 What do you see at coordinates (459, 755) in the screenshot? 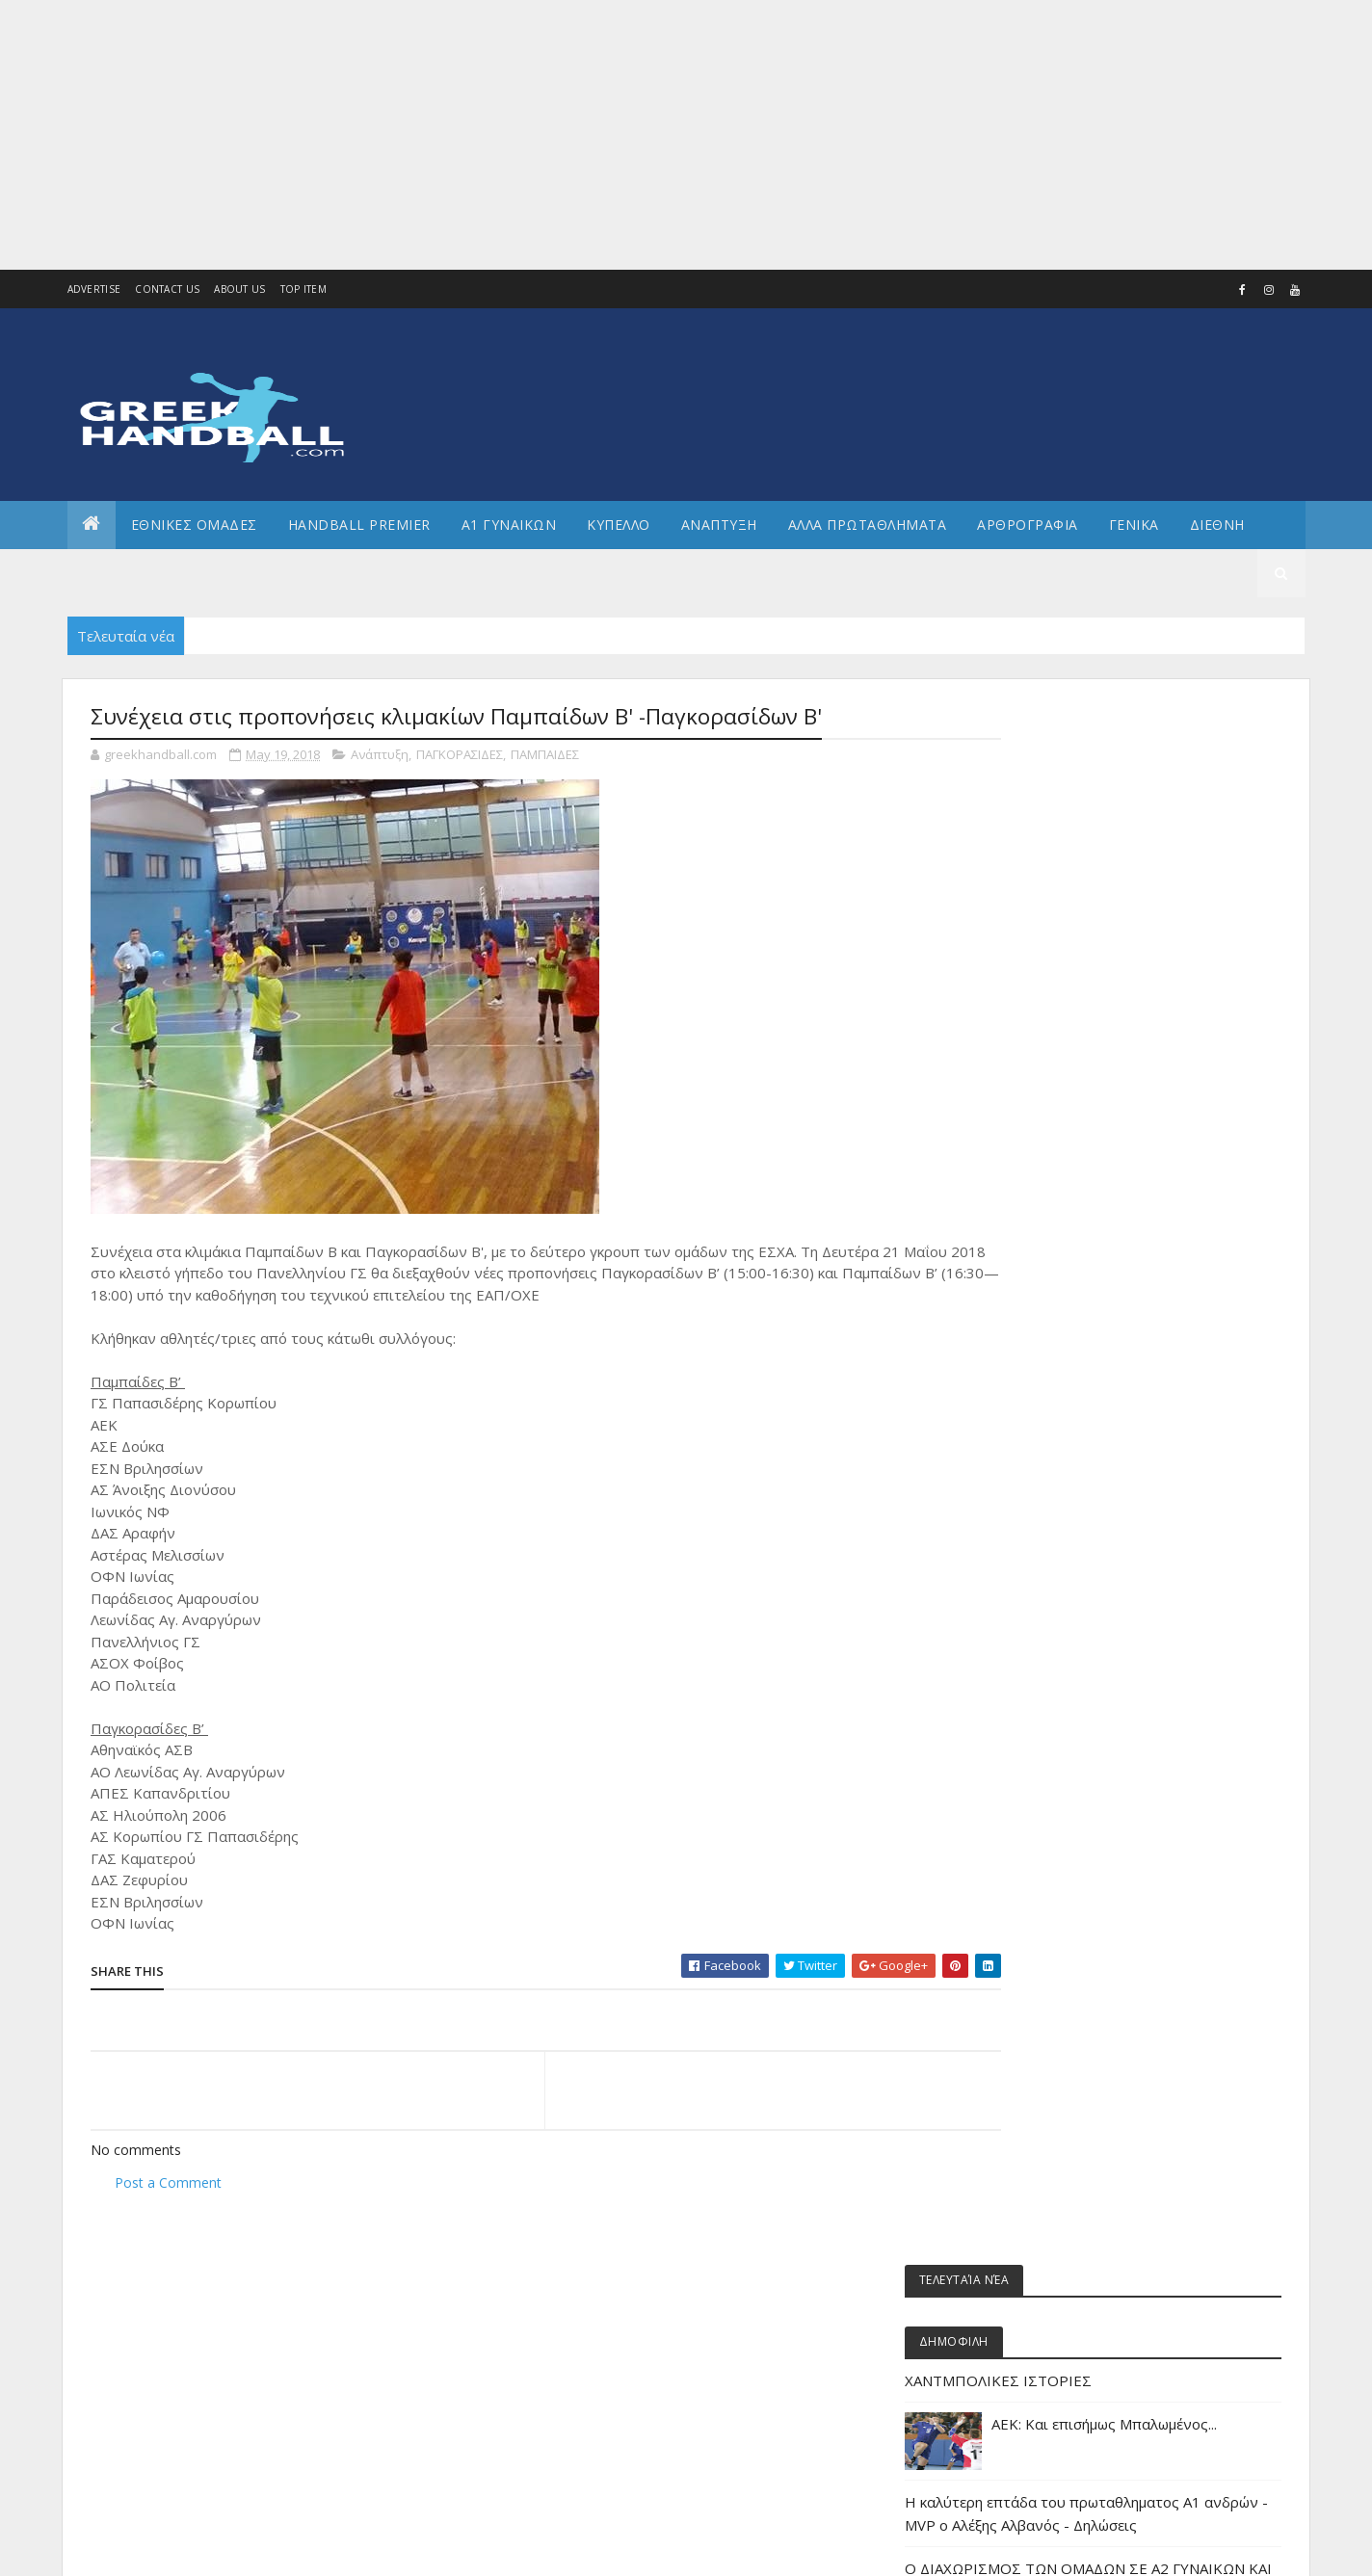
I see `ΠΑΓΚΟΡΑΣΙΔΕΣ` at bounding box center [459, 755].